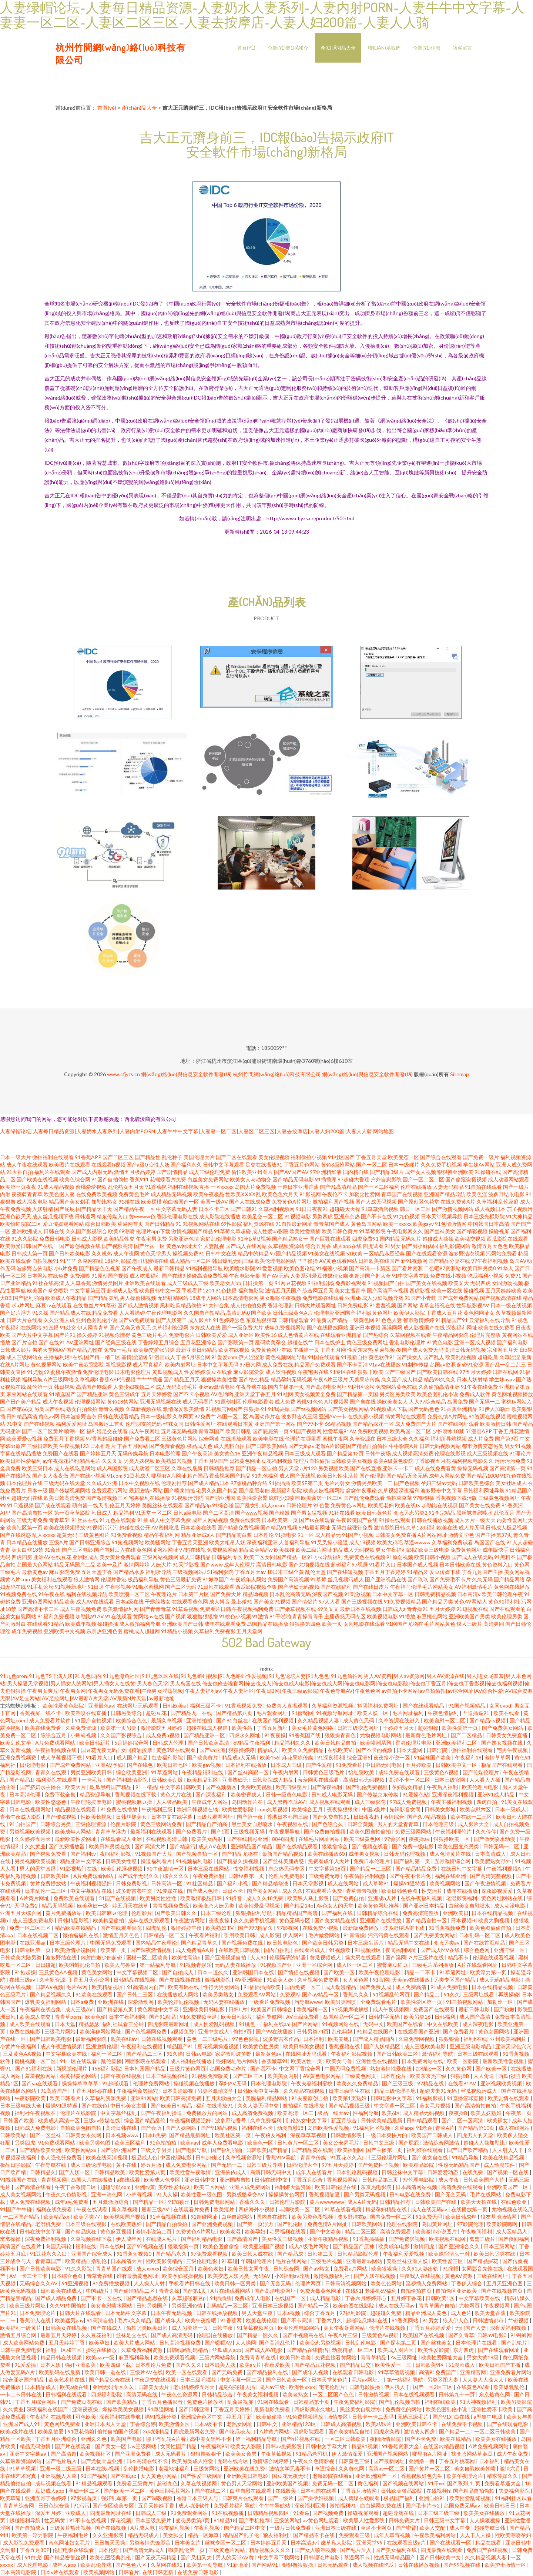 The width and height of the screenshot is (533, 2576). Describe the element at coordinates (501, 1253) in the screenshot. I see `污网站免费看` at that location.